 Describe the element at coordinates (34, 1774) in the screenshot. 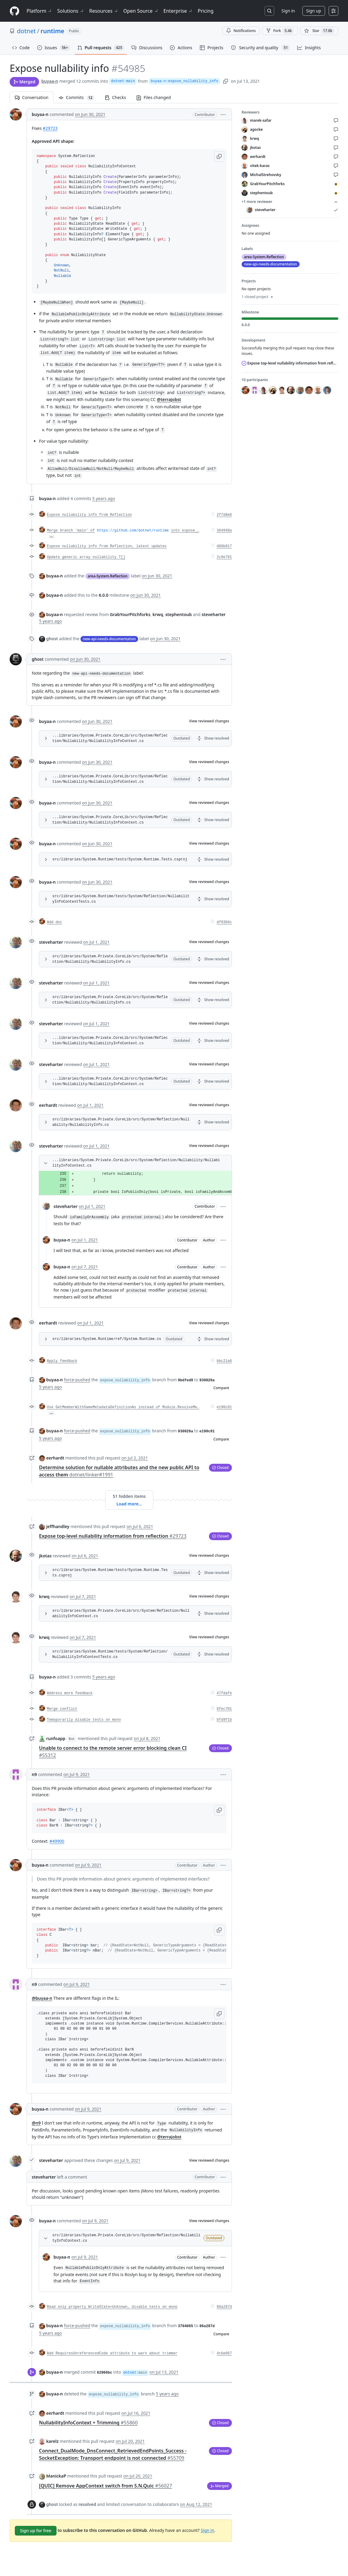

I see `n9` at that location.